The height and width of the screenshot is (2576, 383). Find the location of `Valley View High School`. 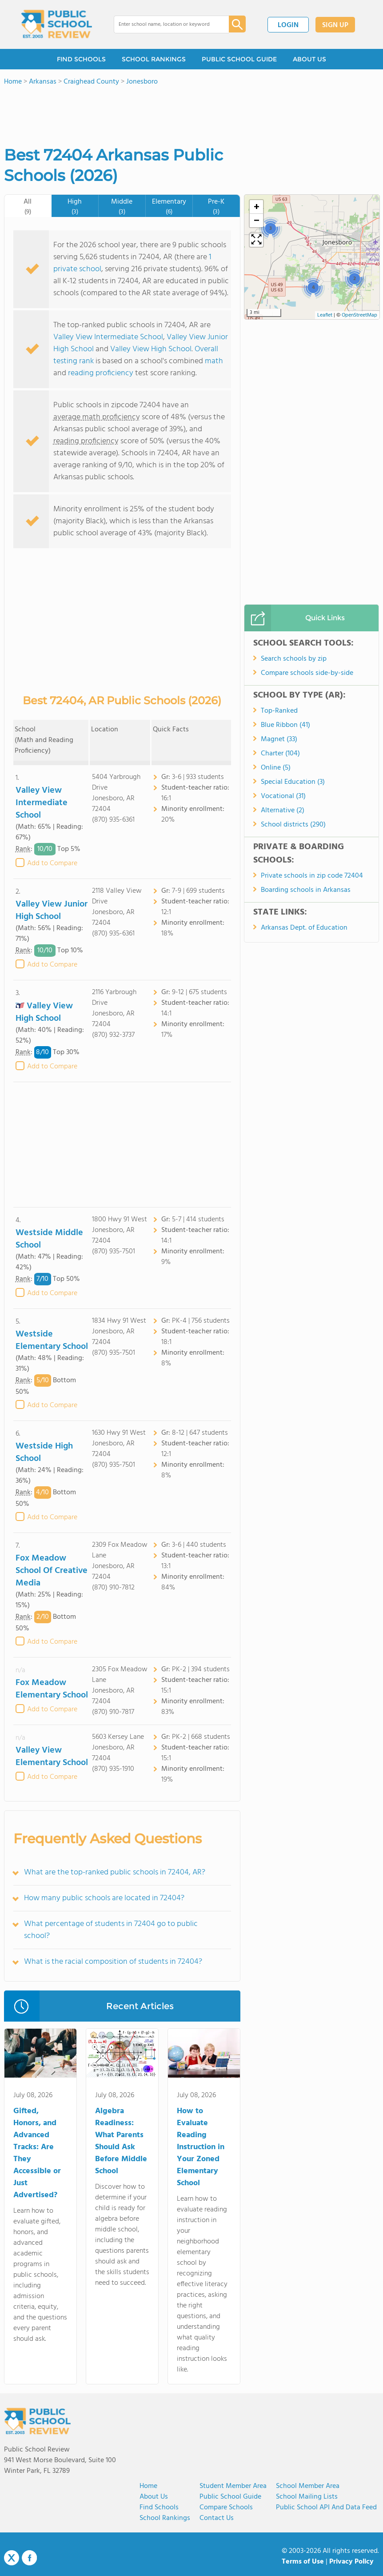

Valley View High School is located at coordinates (151, 349).